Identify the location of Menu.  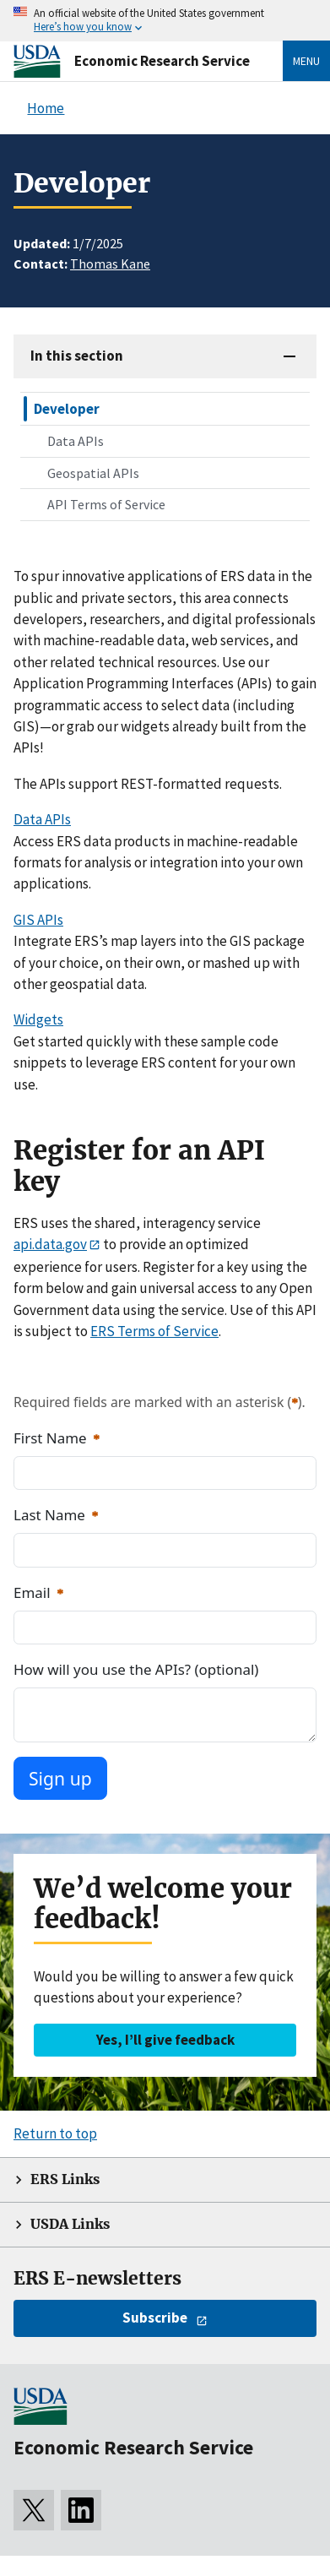
(306, 60).